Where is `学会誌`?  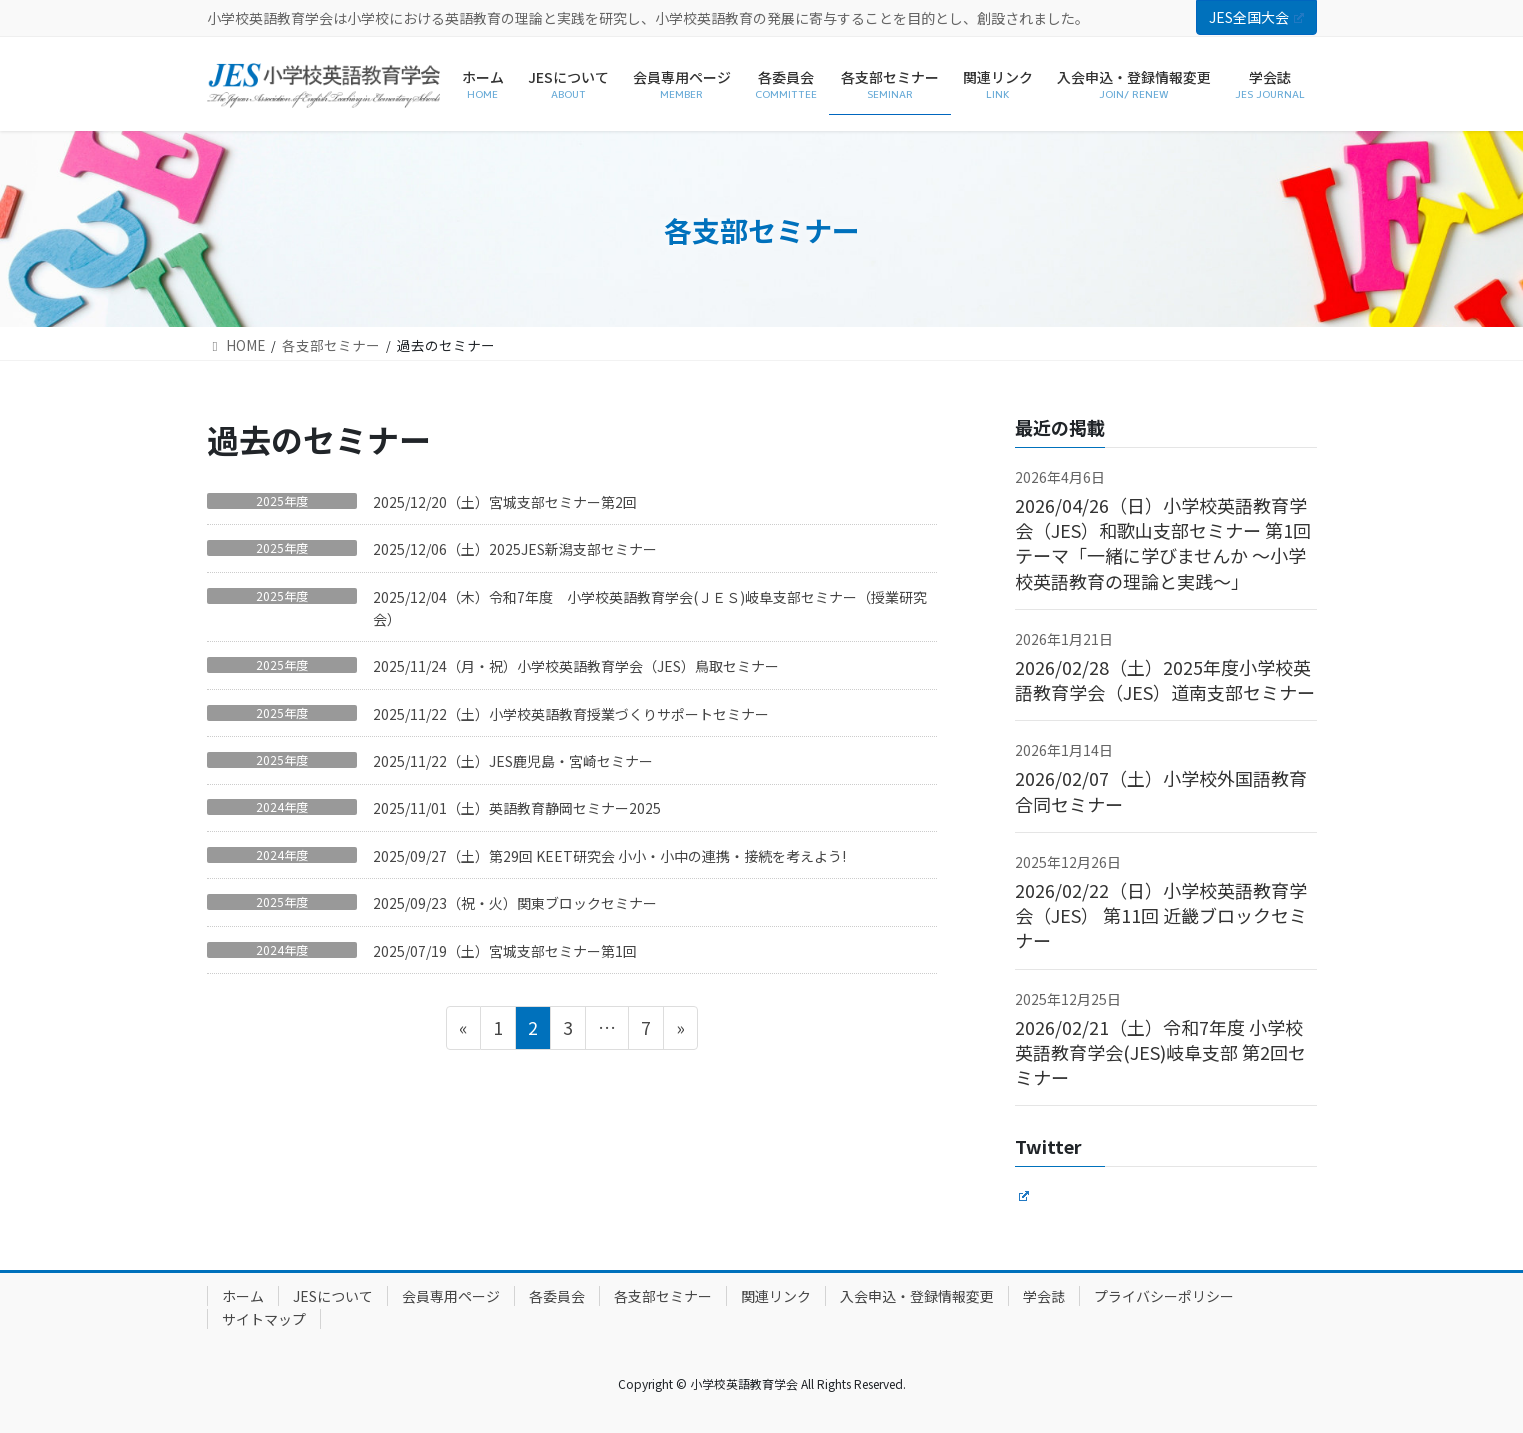
学会誌 is located at coordinates (1044, 1296).